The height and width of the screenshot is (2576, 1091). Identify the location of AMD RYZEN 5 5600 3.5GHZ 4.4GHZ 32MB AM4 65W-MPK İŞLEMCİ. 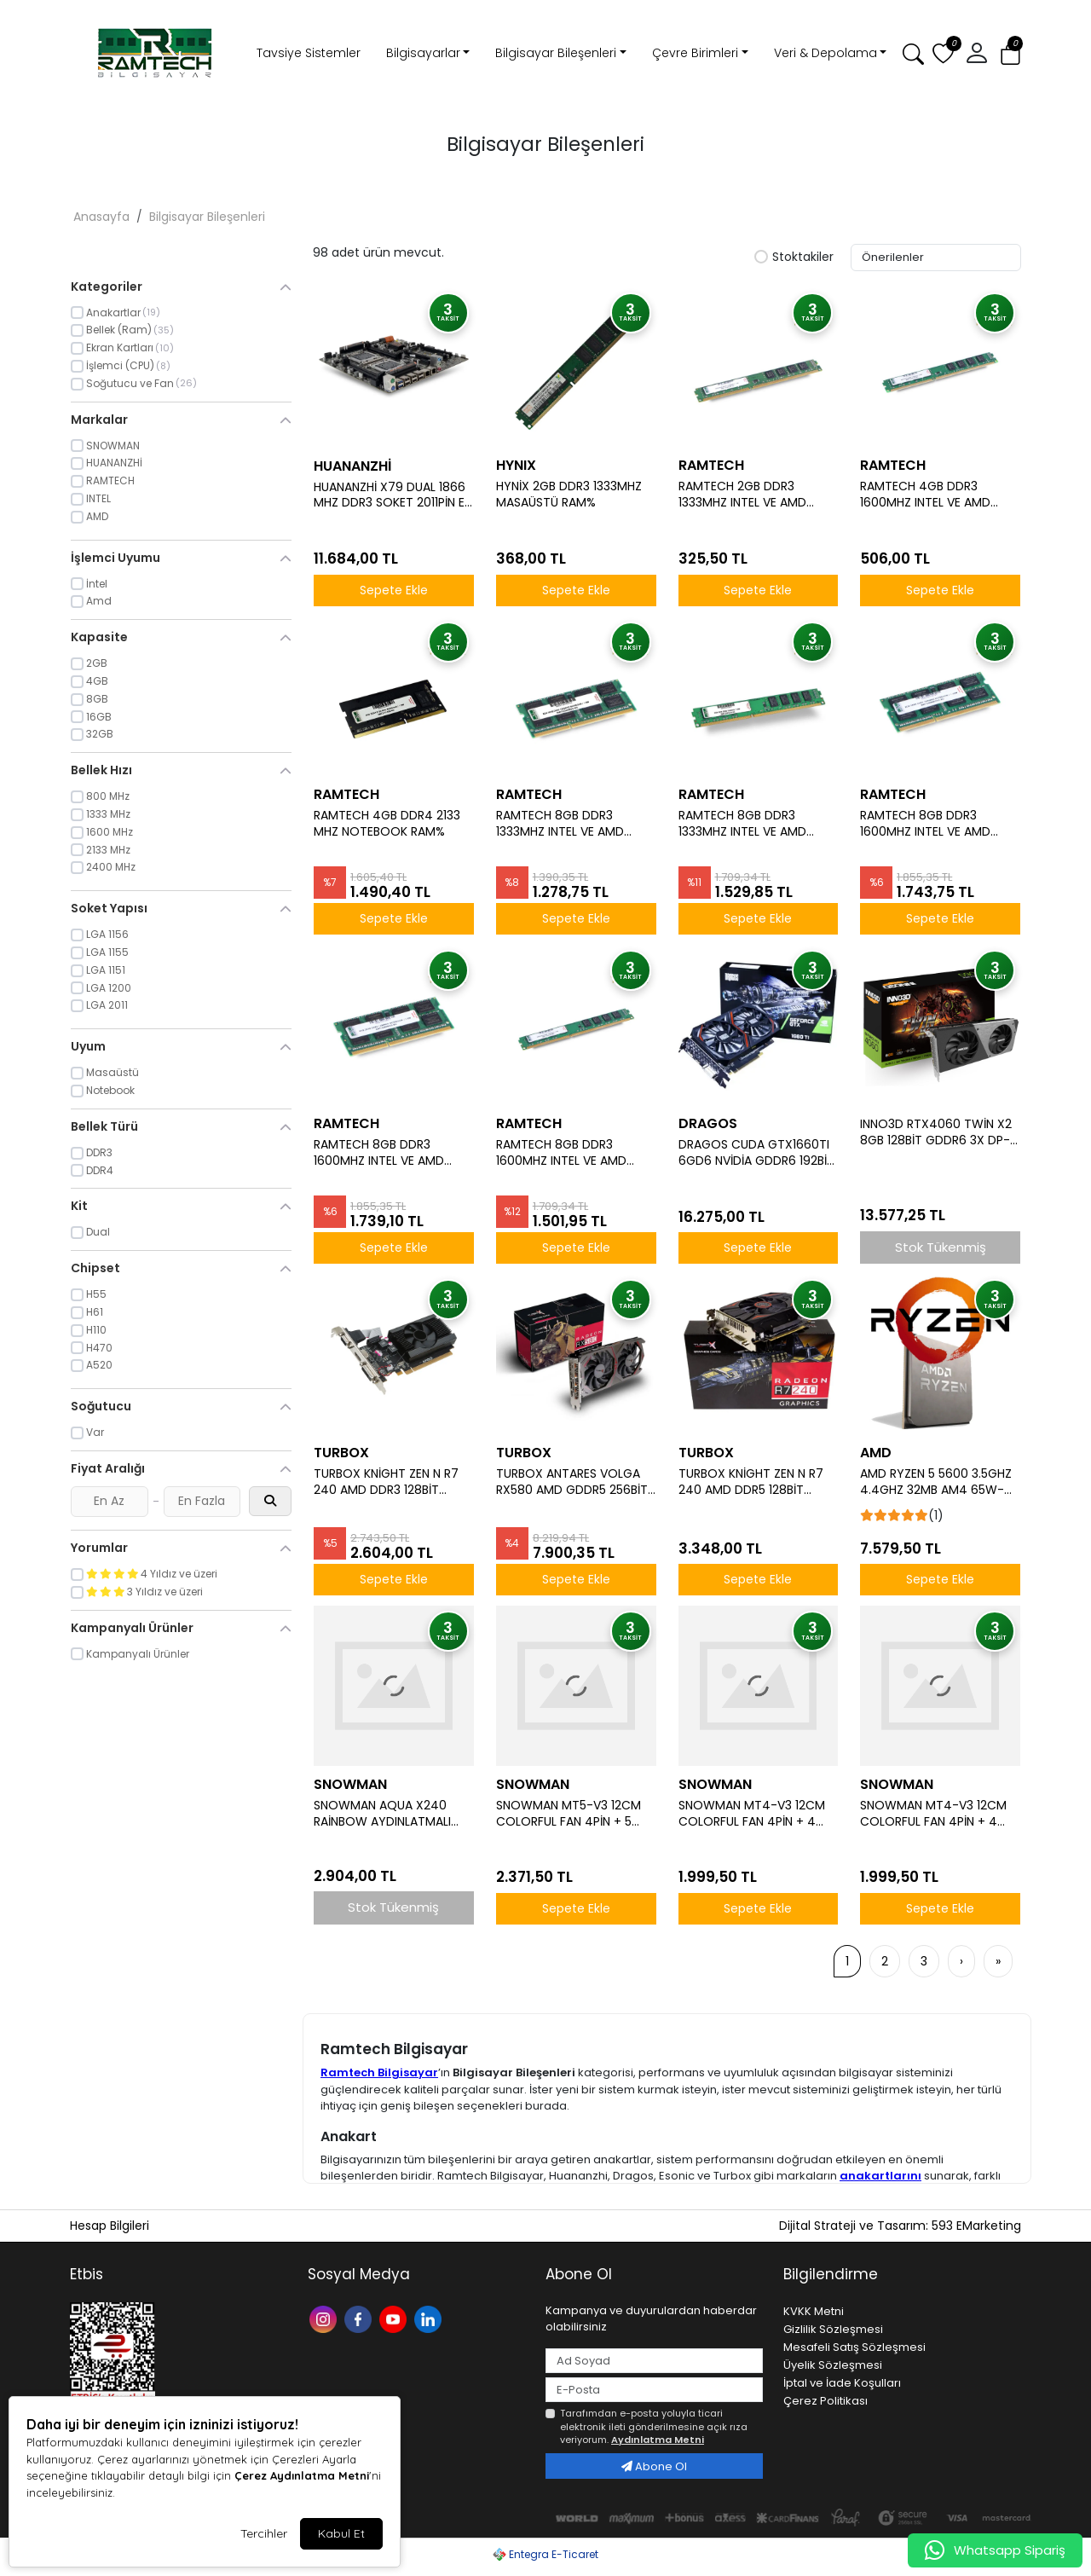
(936, 1482).